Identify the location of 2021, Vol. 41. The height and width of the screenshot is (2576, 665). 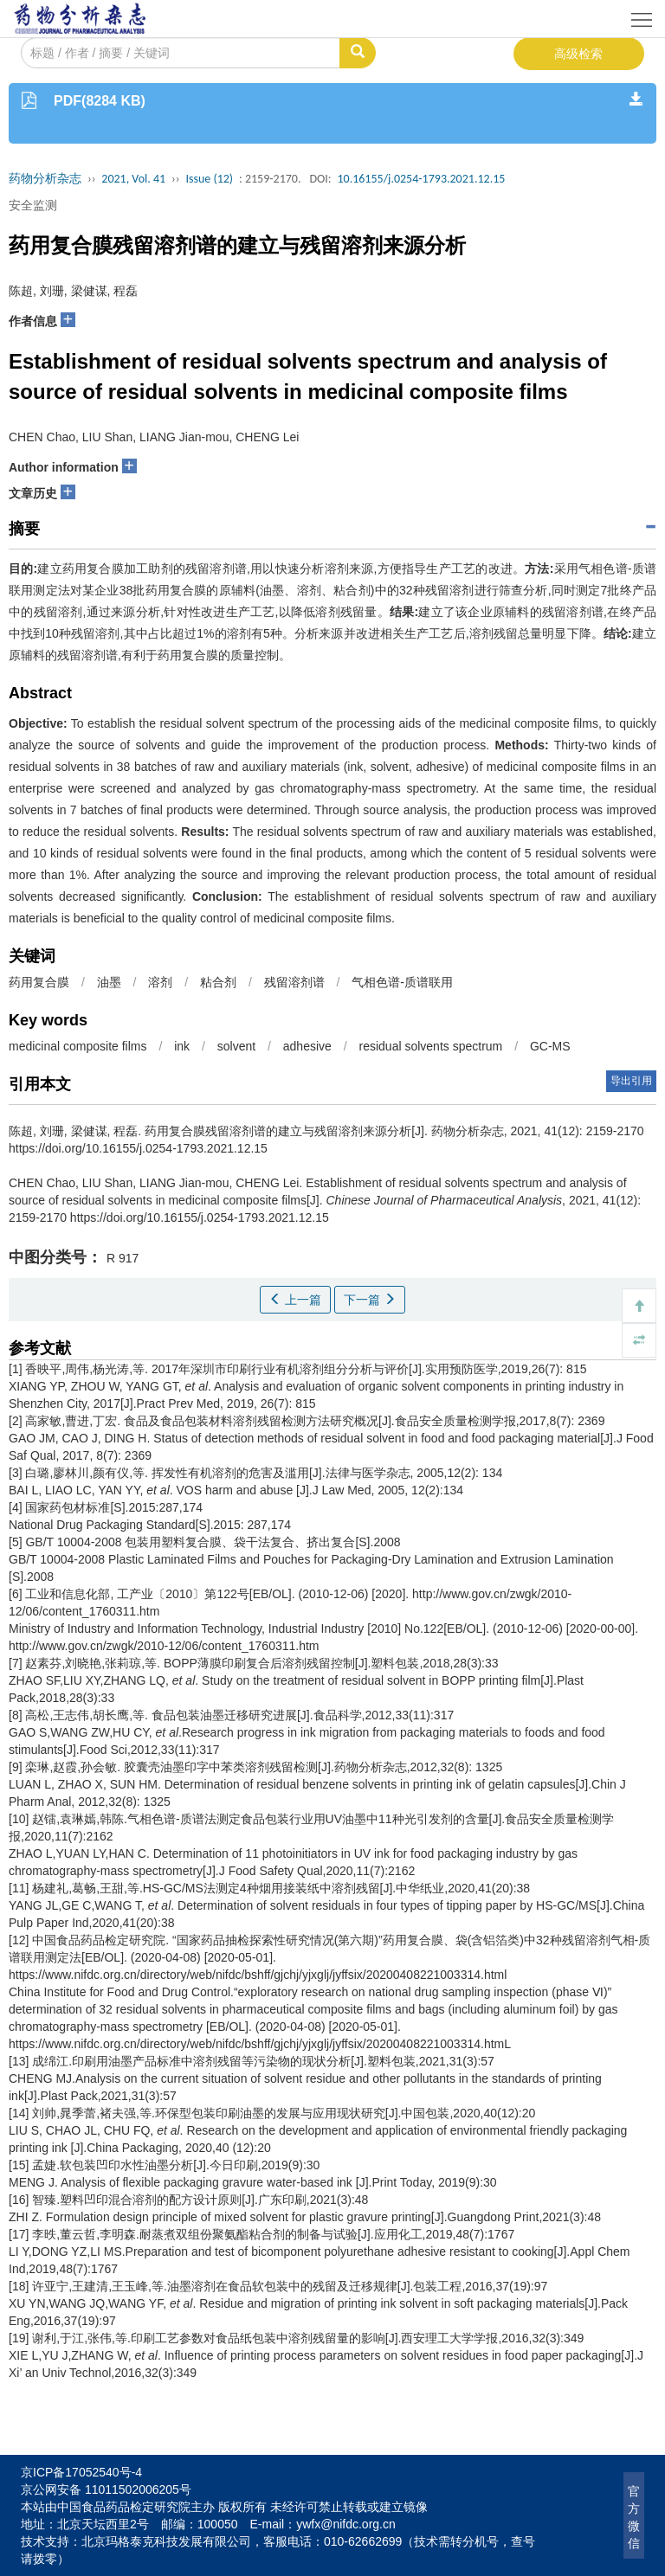
(133, 178).